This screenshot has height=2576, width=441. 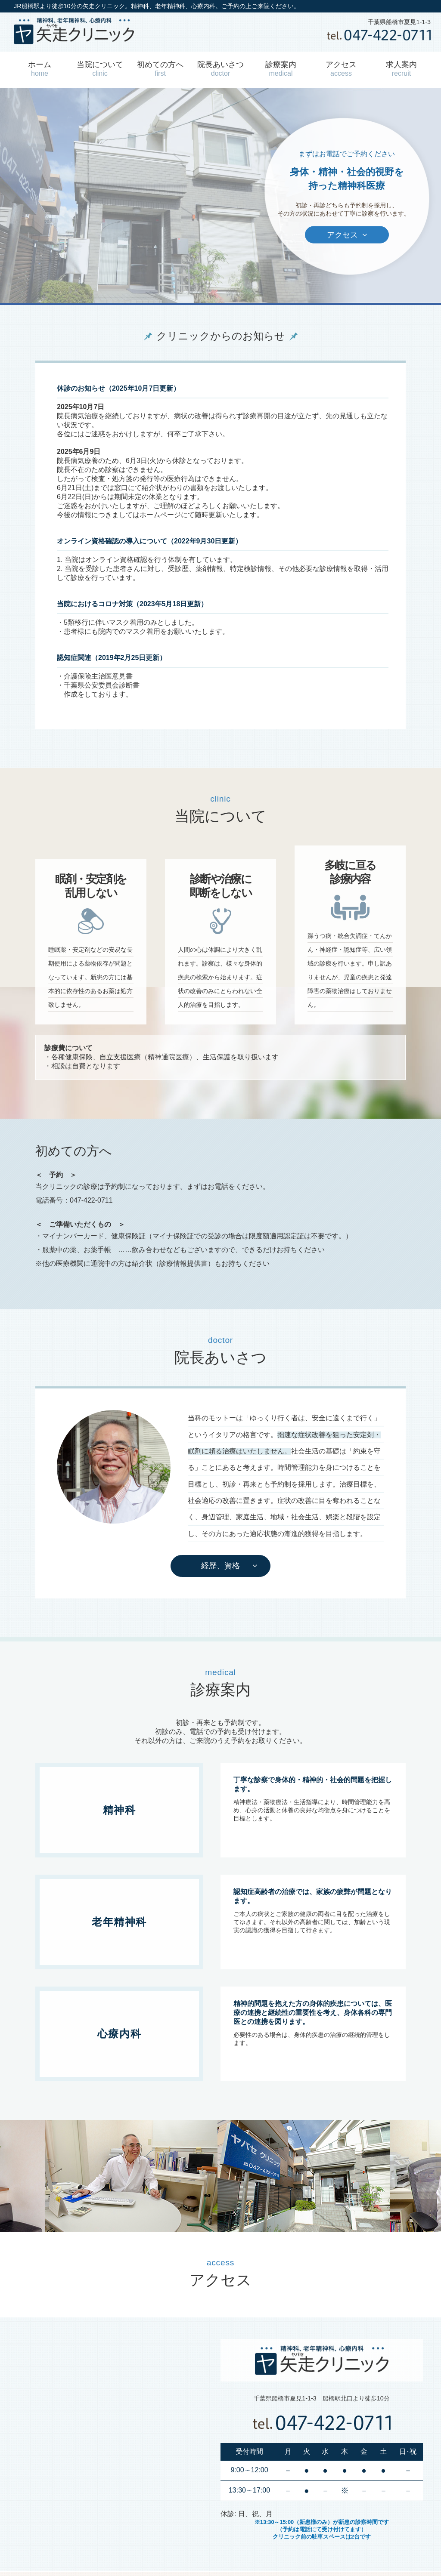 I want to click on ホーム, so click(x=39, y=68).